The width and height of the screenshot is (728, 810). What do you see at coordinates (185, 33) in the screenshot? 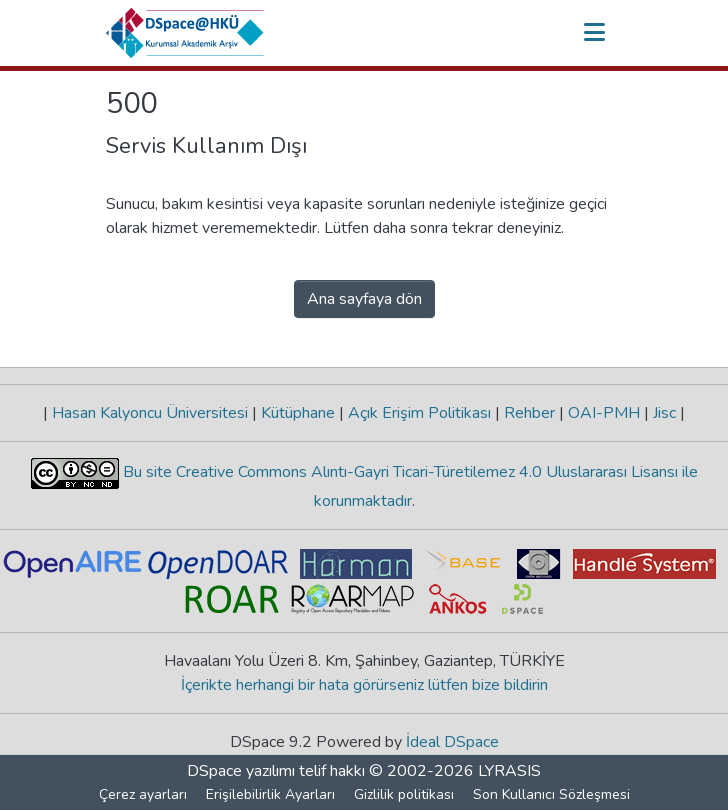
I see `[button]` at bounding box center [185, 33].